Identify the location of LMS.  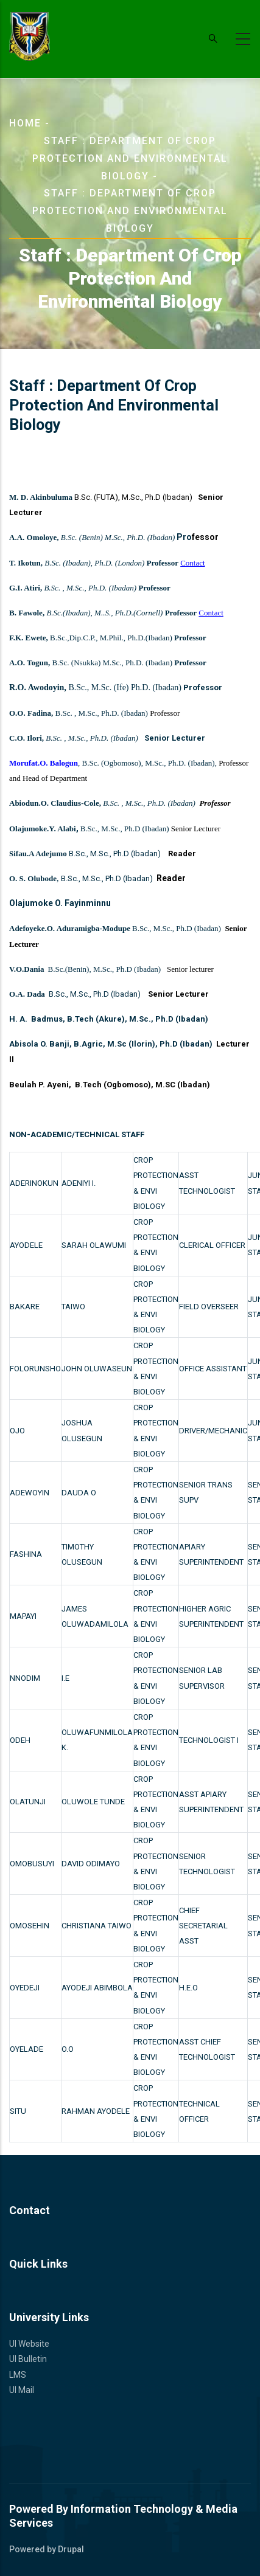
(17, 2375).